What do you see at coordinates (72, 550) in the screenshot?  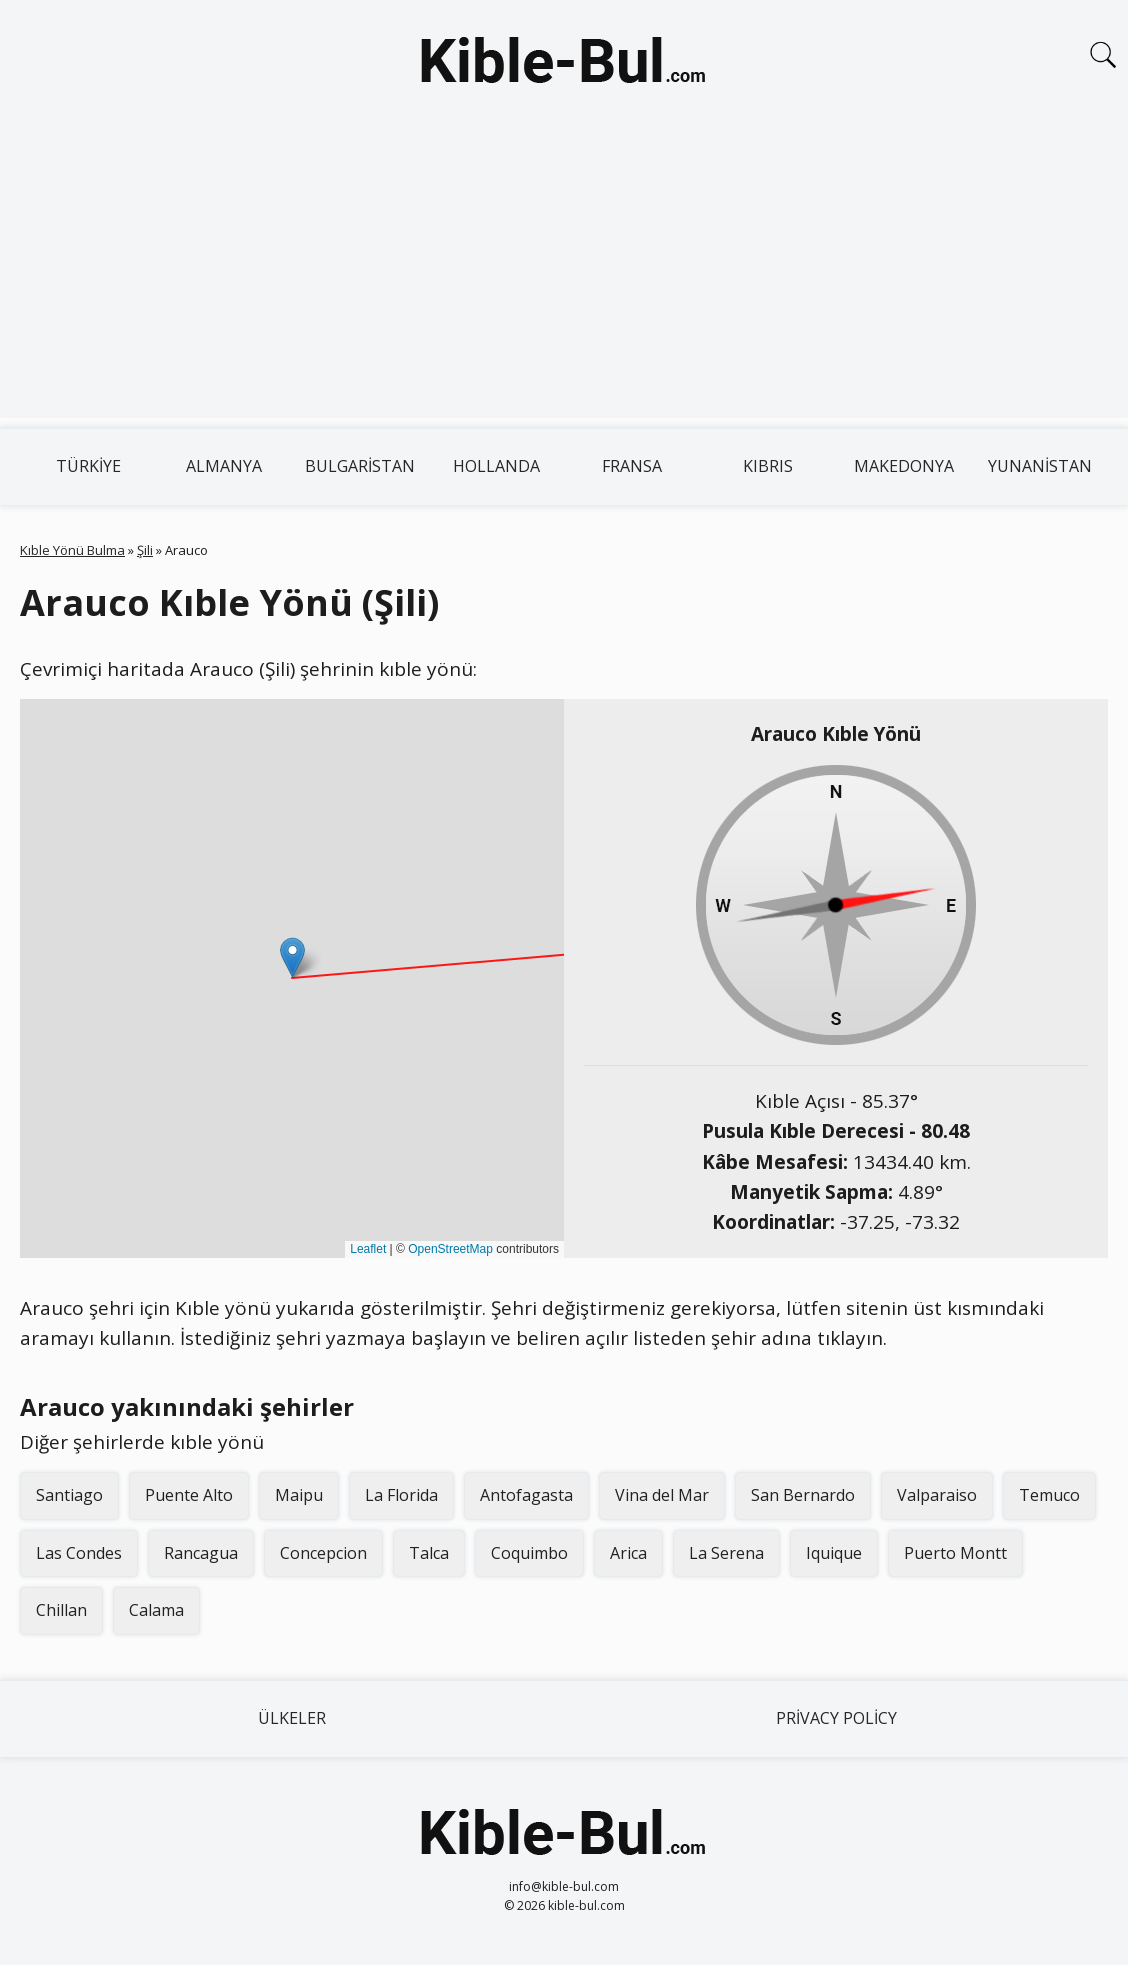 I see `Kıble Yönü Bulma` at bounding box center [72, 550].